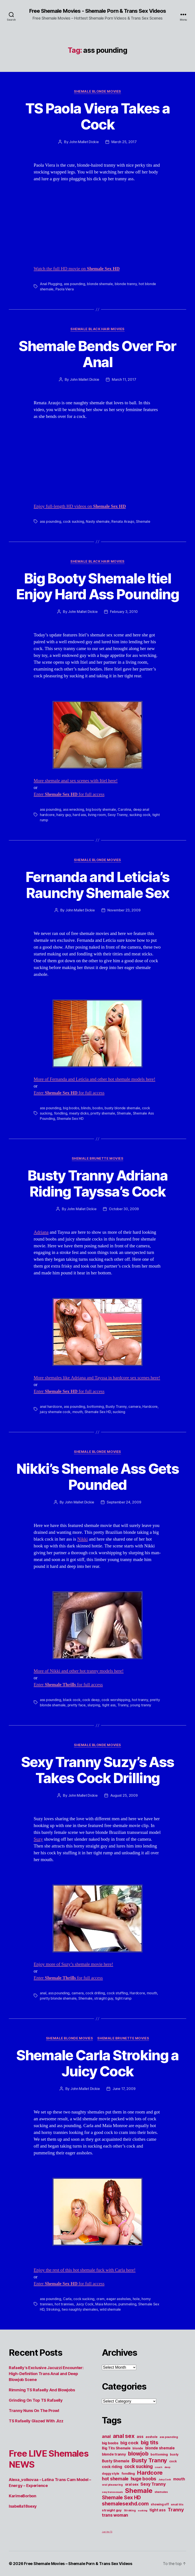 The height and width of the screenshot is (2576, 195). What do you see at coordinates (143, 521) in the screenshot?
I see `Shemale` at bounding box center [143, 521].